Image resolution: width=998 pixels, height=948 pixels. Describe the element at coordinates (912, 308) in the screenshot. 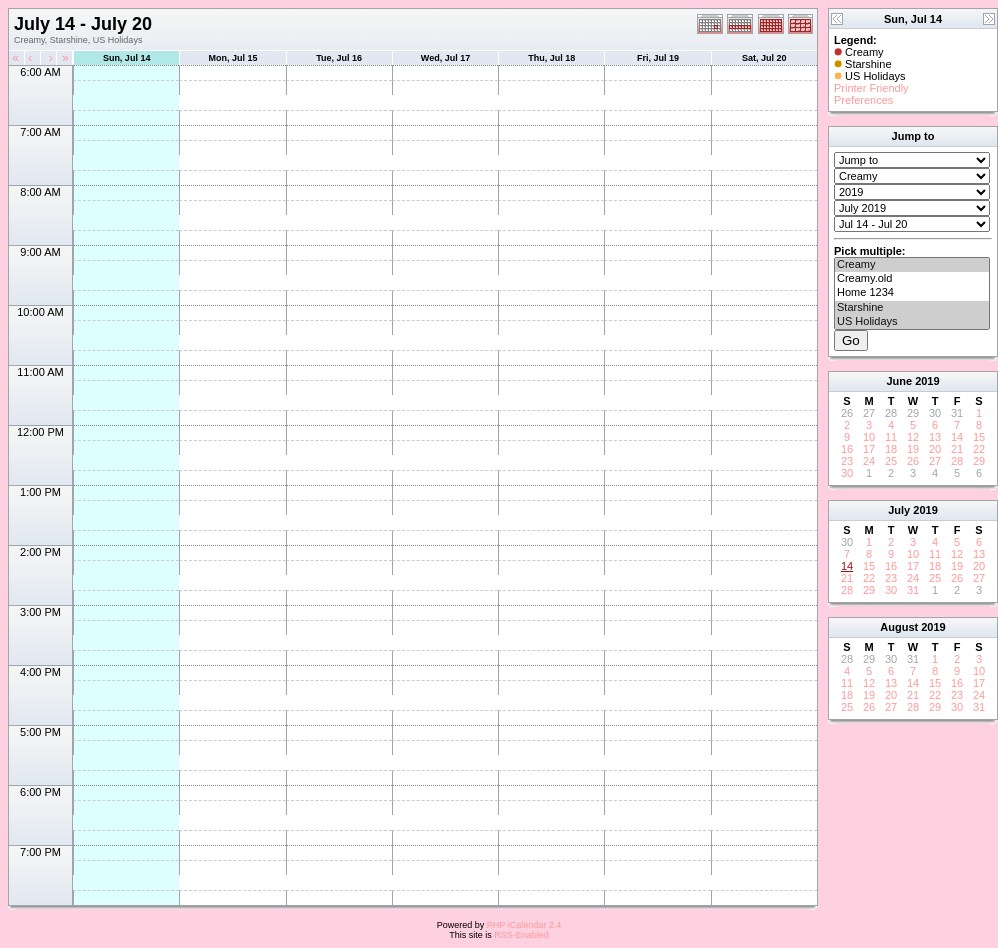

I see `Starshine` at that location.